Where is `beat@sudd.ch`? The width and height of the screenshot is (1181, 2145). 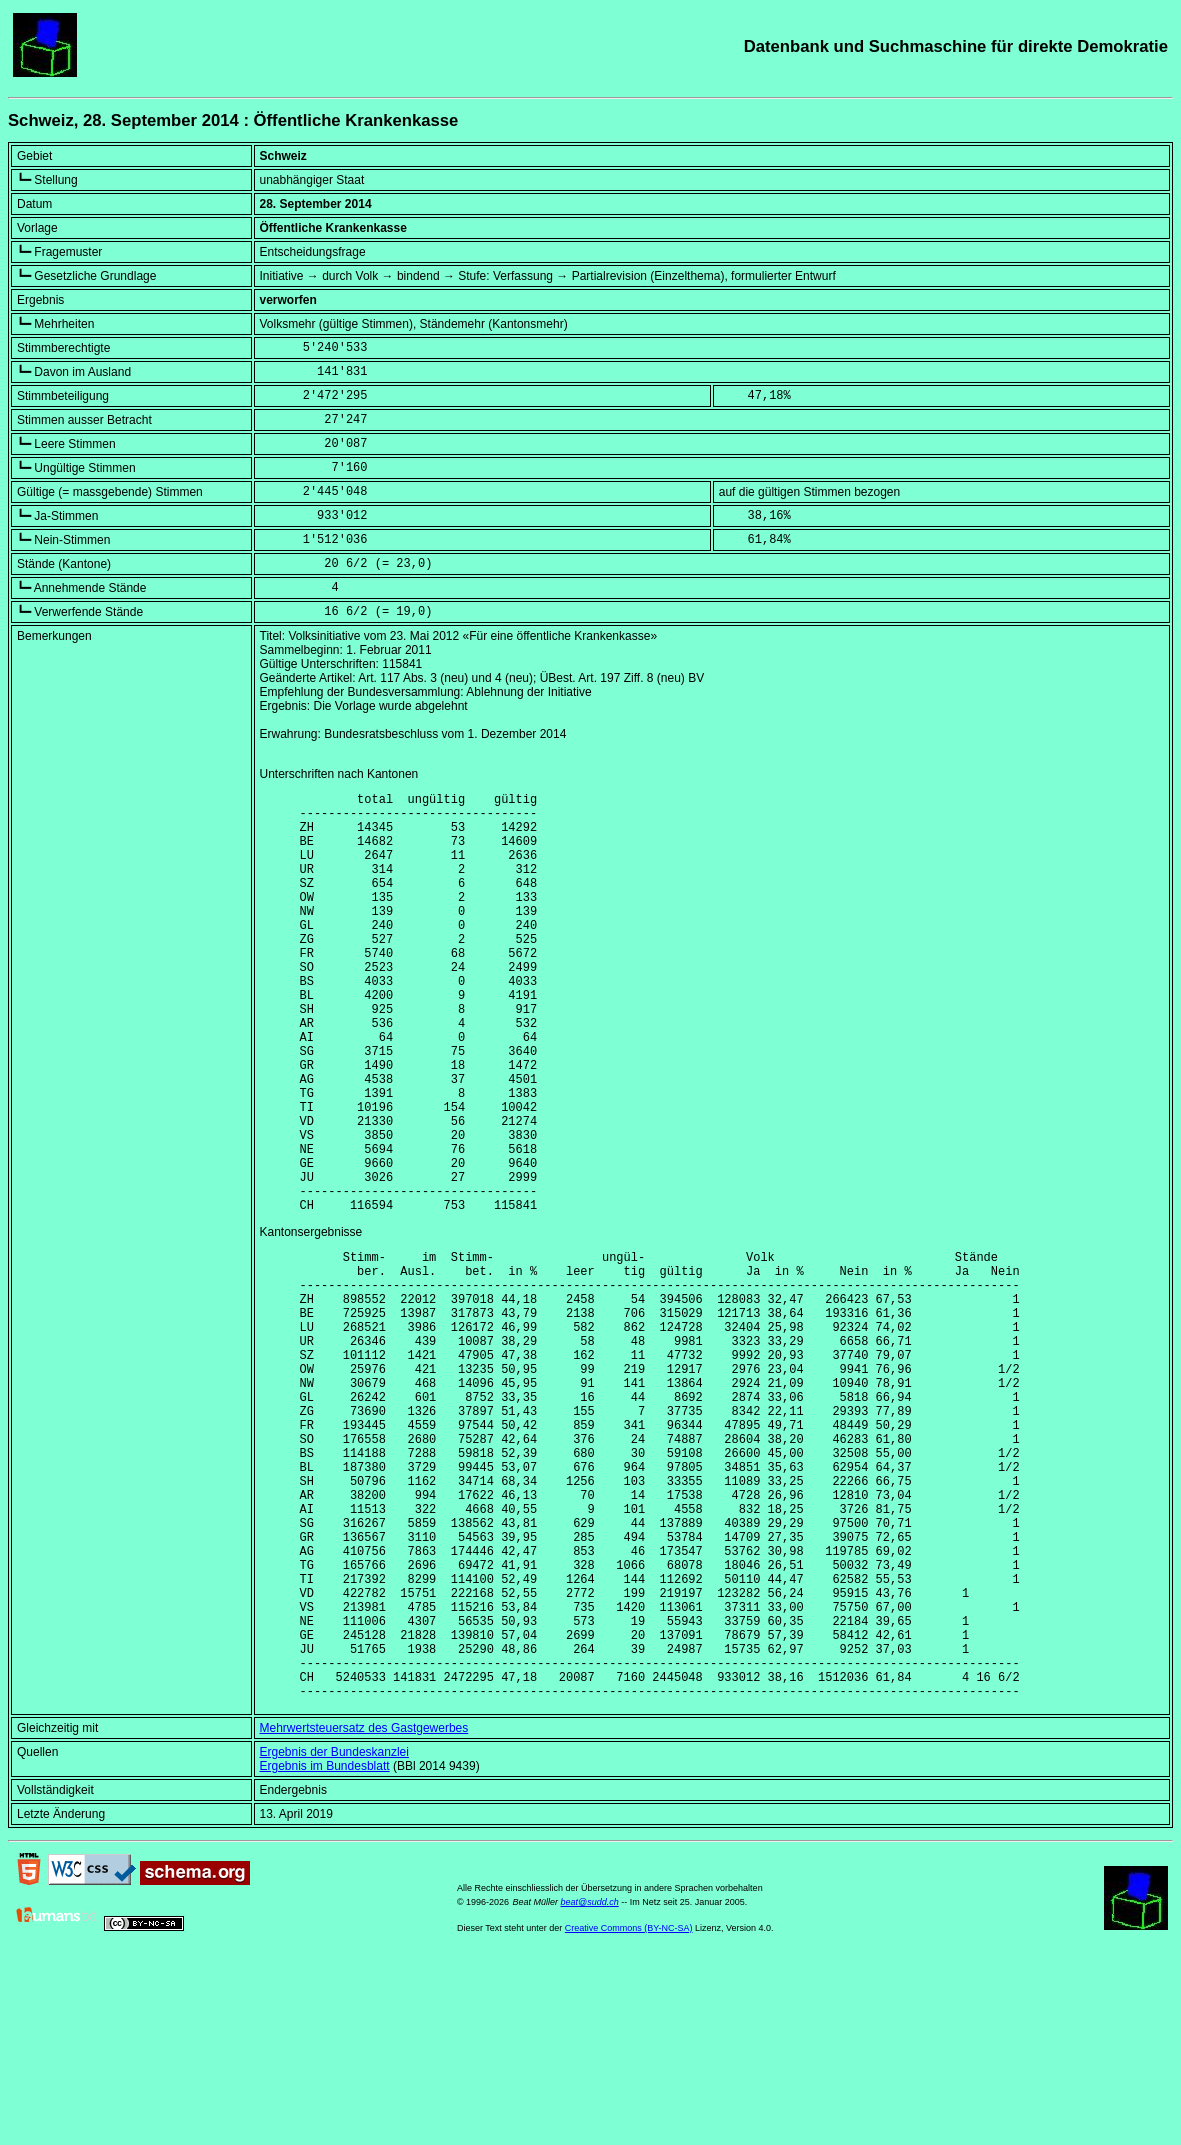
beat@sudd.ch is located at coordinates (590, 2088).